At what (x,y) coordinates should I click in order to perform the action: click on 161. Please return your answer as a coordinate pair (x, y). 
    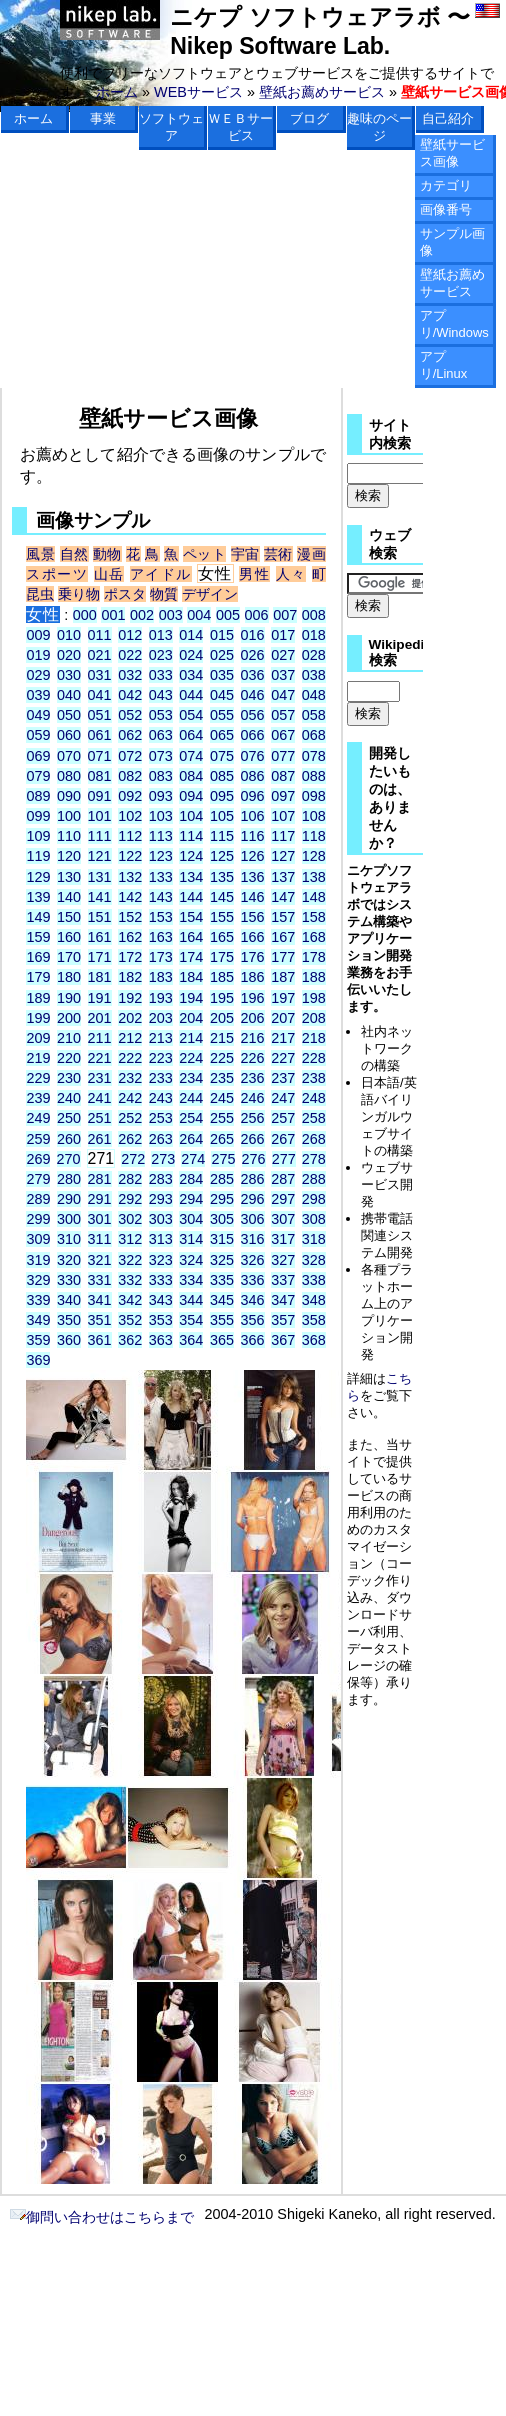
    Looking at the image, I should click on (100, 937).